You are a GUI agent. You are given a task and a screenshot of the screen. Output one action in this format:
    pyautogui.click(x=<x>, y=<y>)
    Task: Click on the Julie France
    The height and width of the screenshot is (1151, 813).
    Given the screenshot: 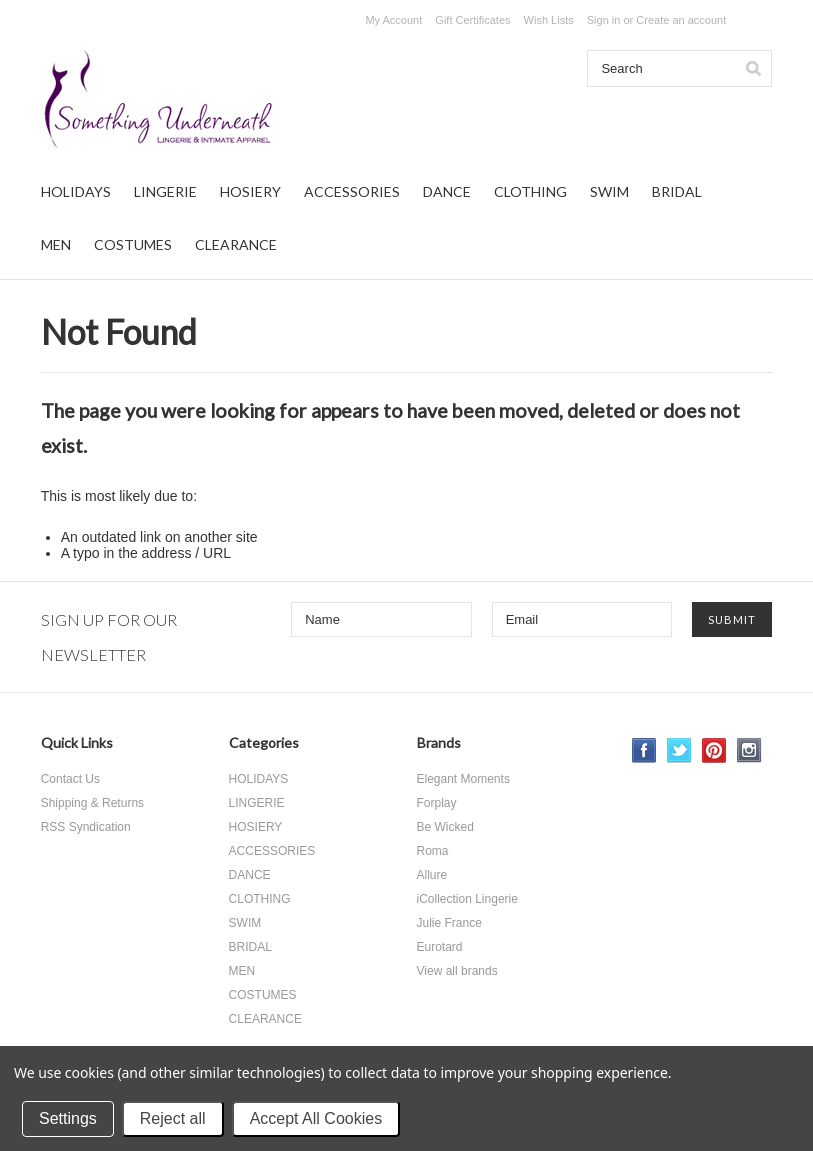 What is the action you would take?
    pyautogui.click(x=449, y=923)
    